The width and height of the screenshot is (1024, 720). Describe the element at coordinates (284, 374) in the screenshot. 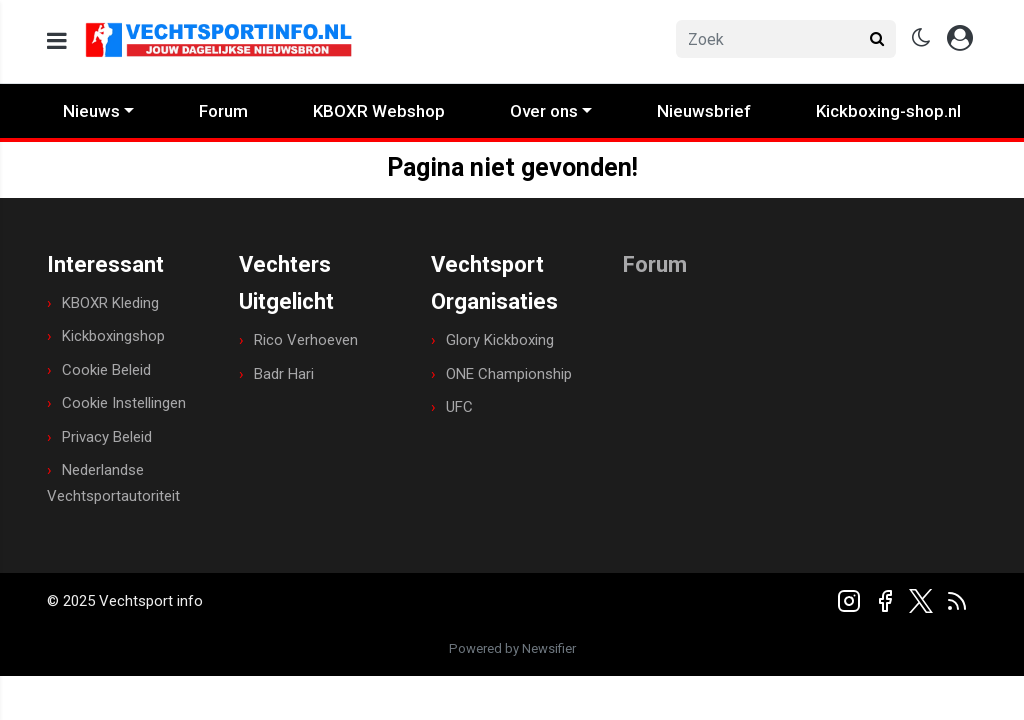

I see `Badr Hari` at that location.